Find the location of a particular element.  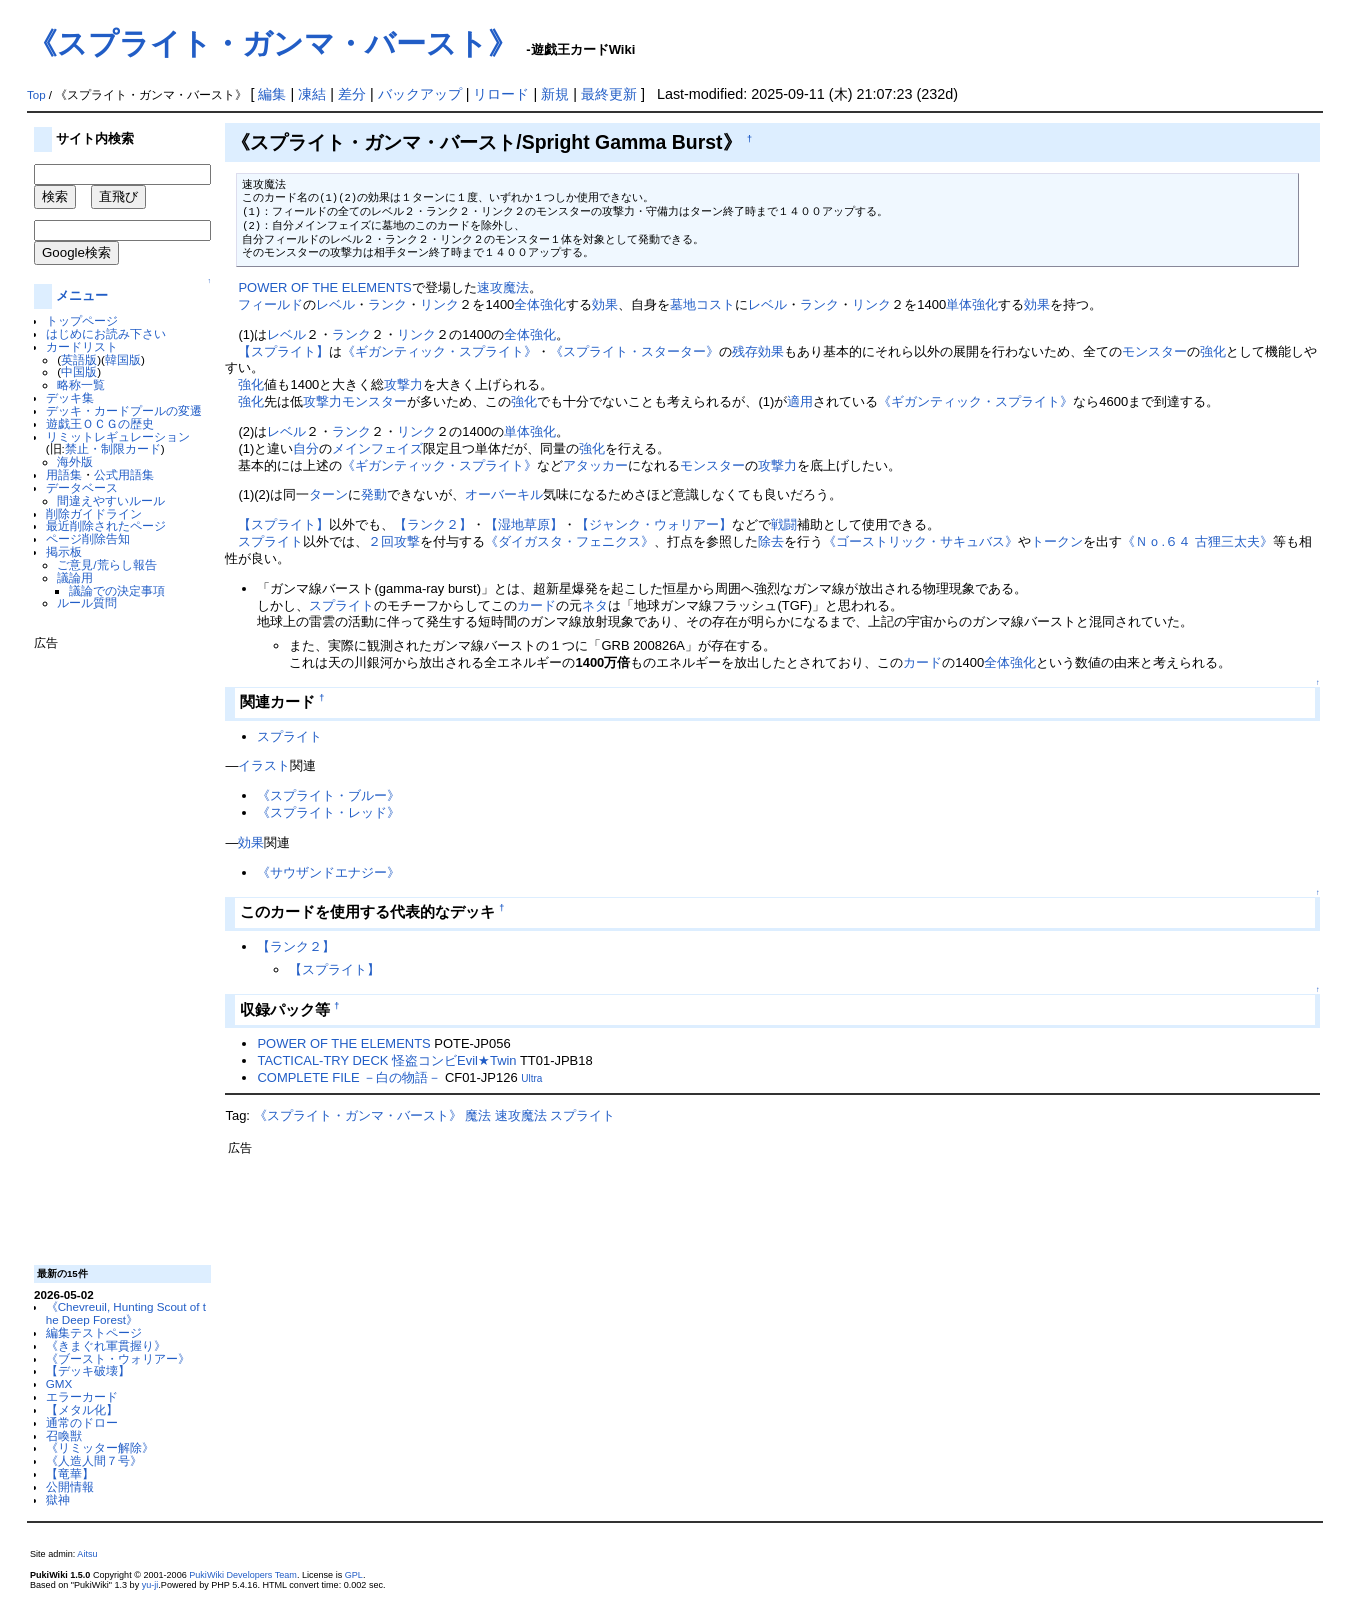

《Chevreuil, Hunting Scout of the Deep Forest》 is located at coordinates (126, 1313).